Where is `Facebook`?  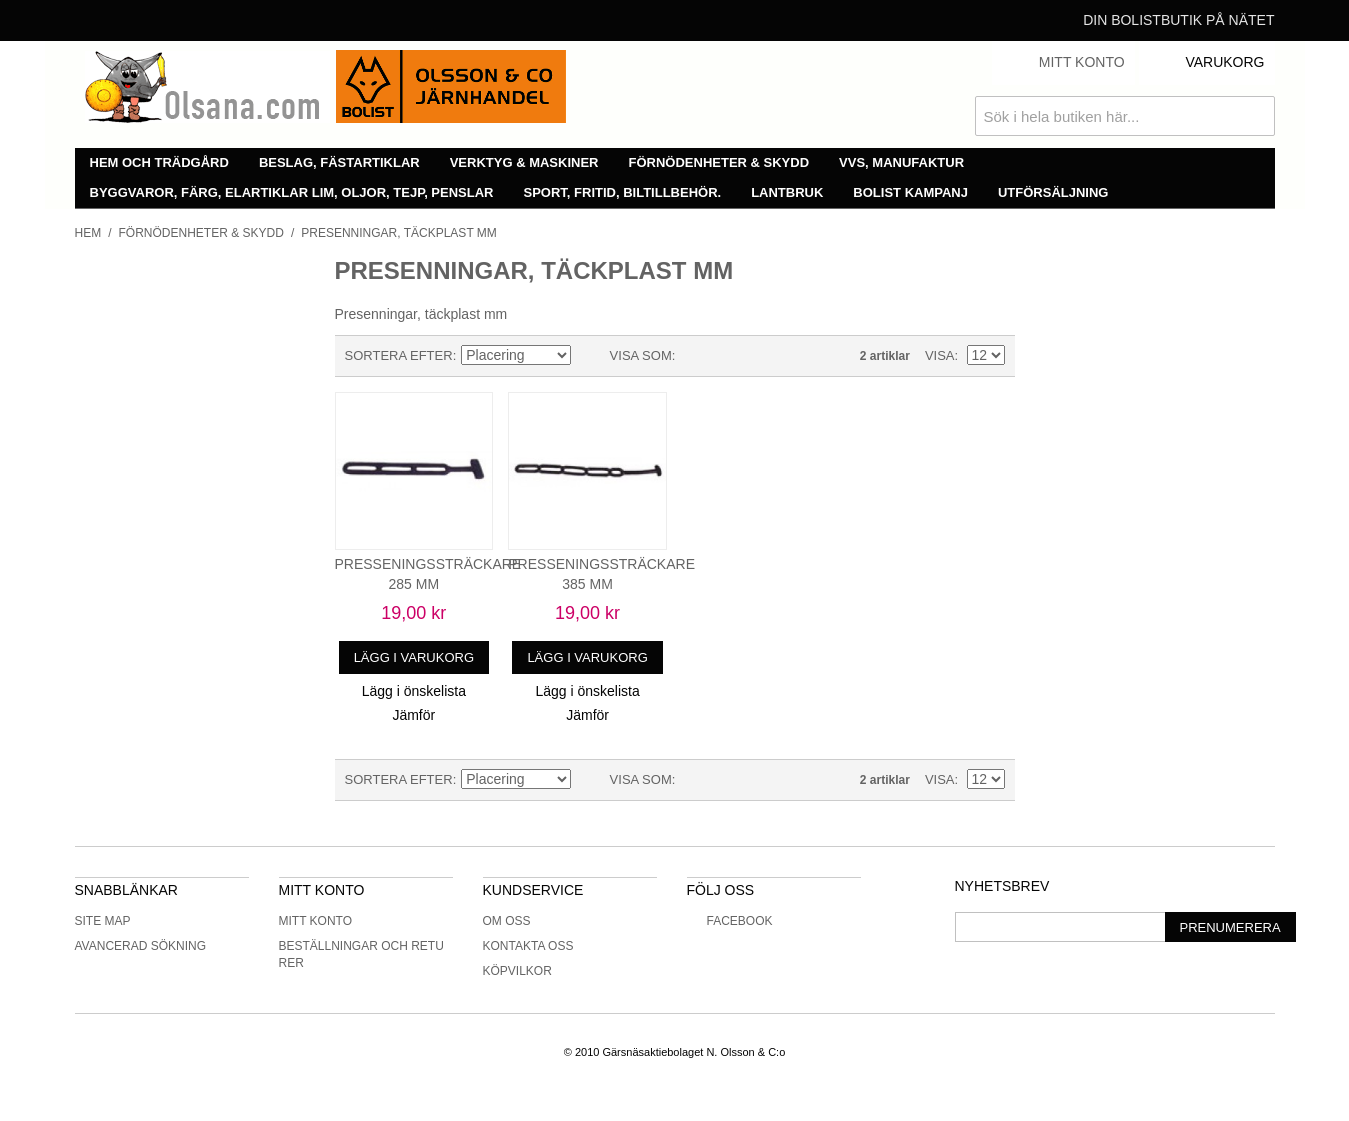
Facebook is located at coordinates (730, 921).